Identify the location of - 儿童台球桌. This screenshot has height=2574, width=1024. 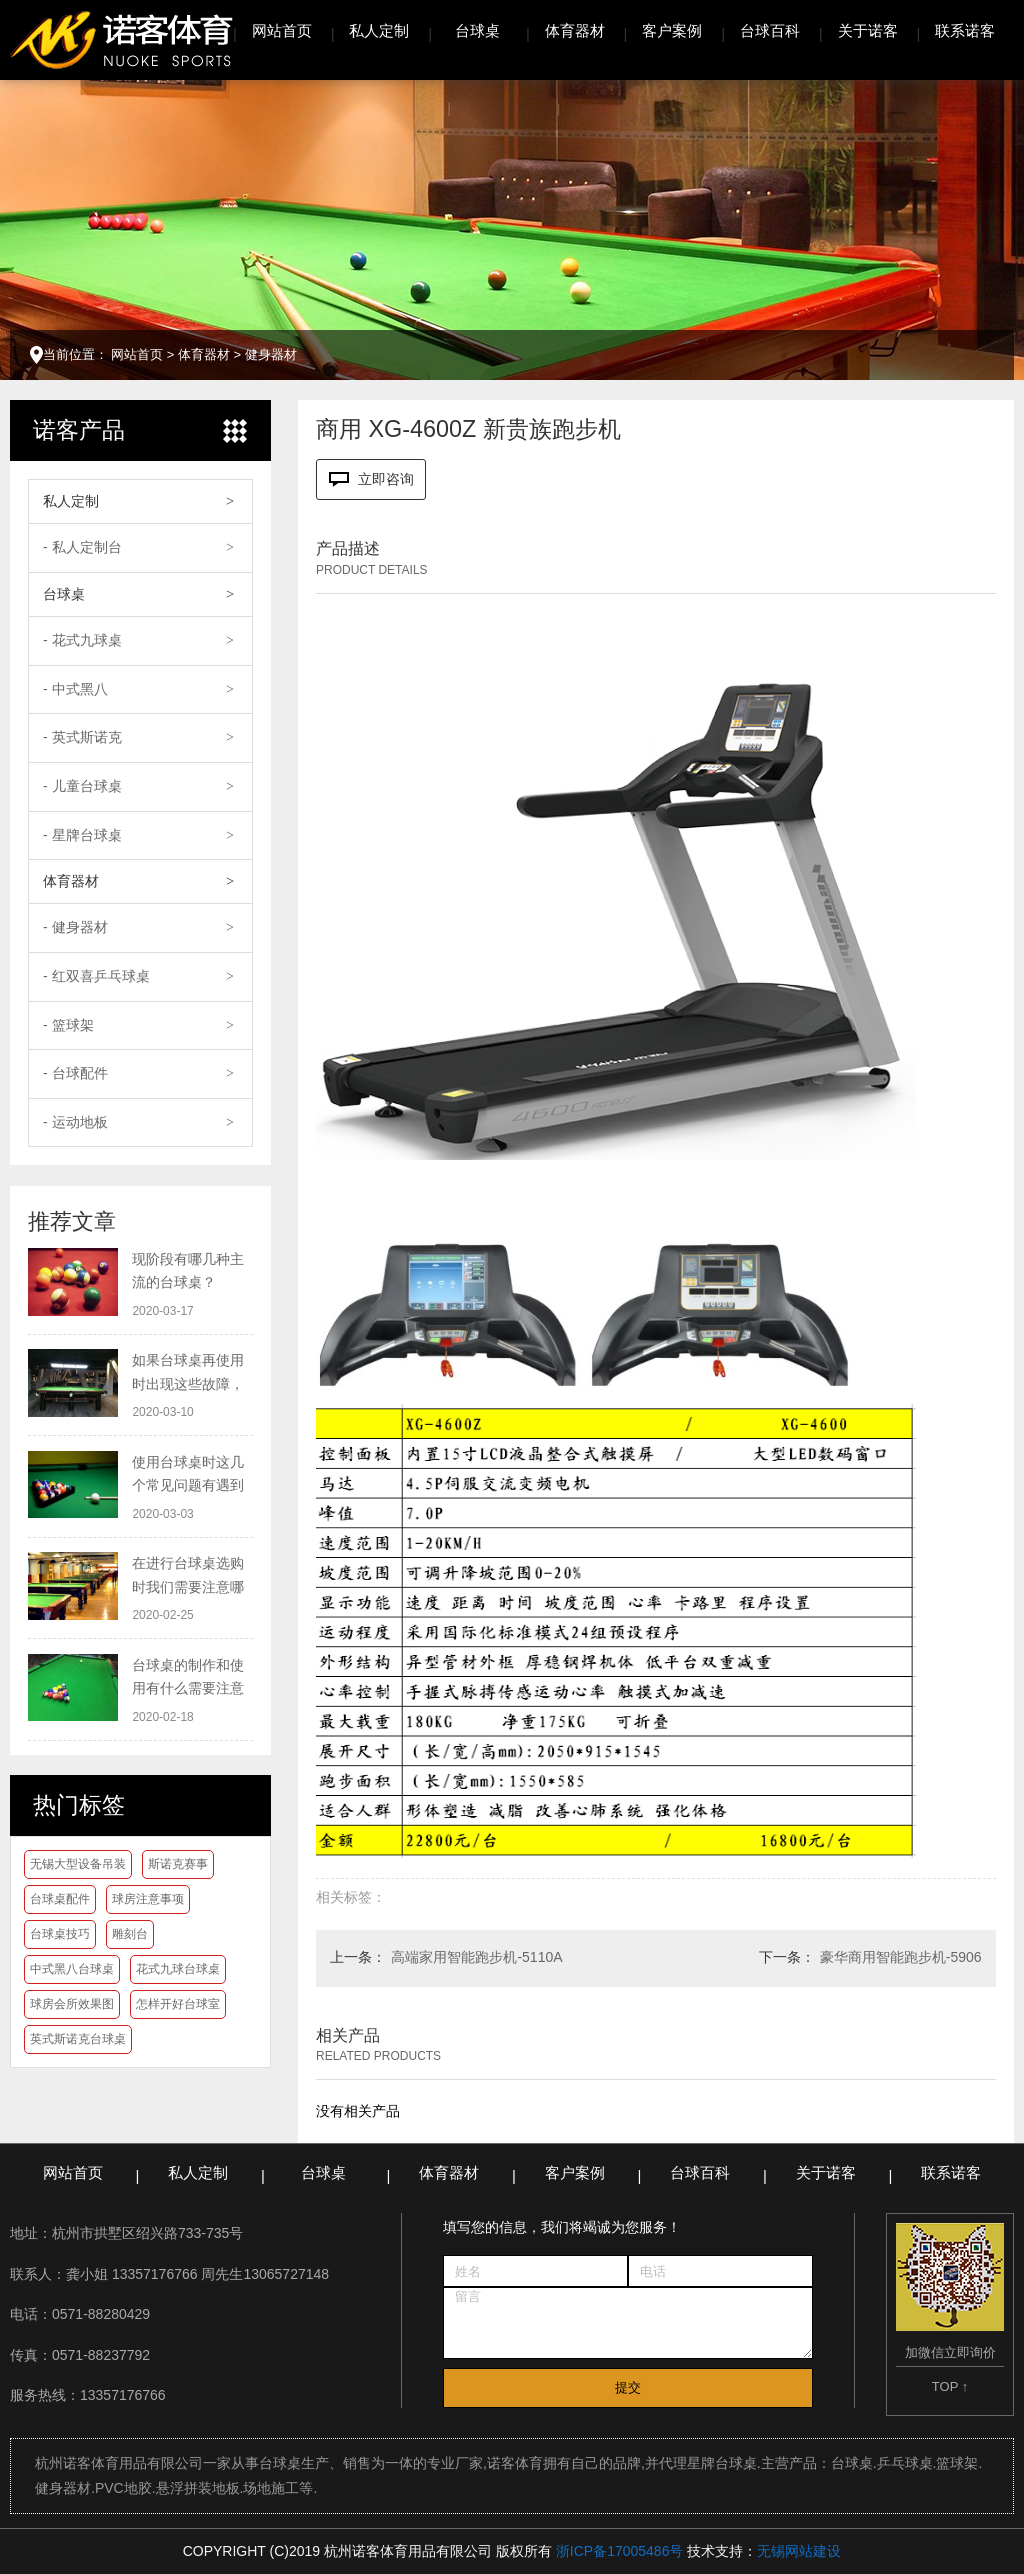
(82, 786).